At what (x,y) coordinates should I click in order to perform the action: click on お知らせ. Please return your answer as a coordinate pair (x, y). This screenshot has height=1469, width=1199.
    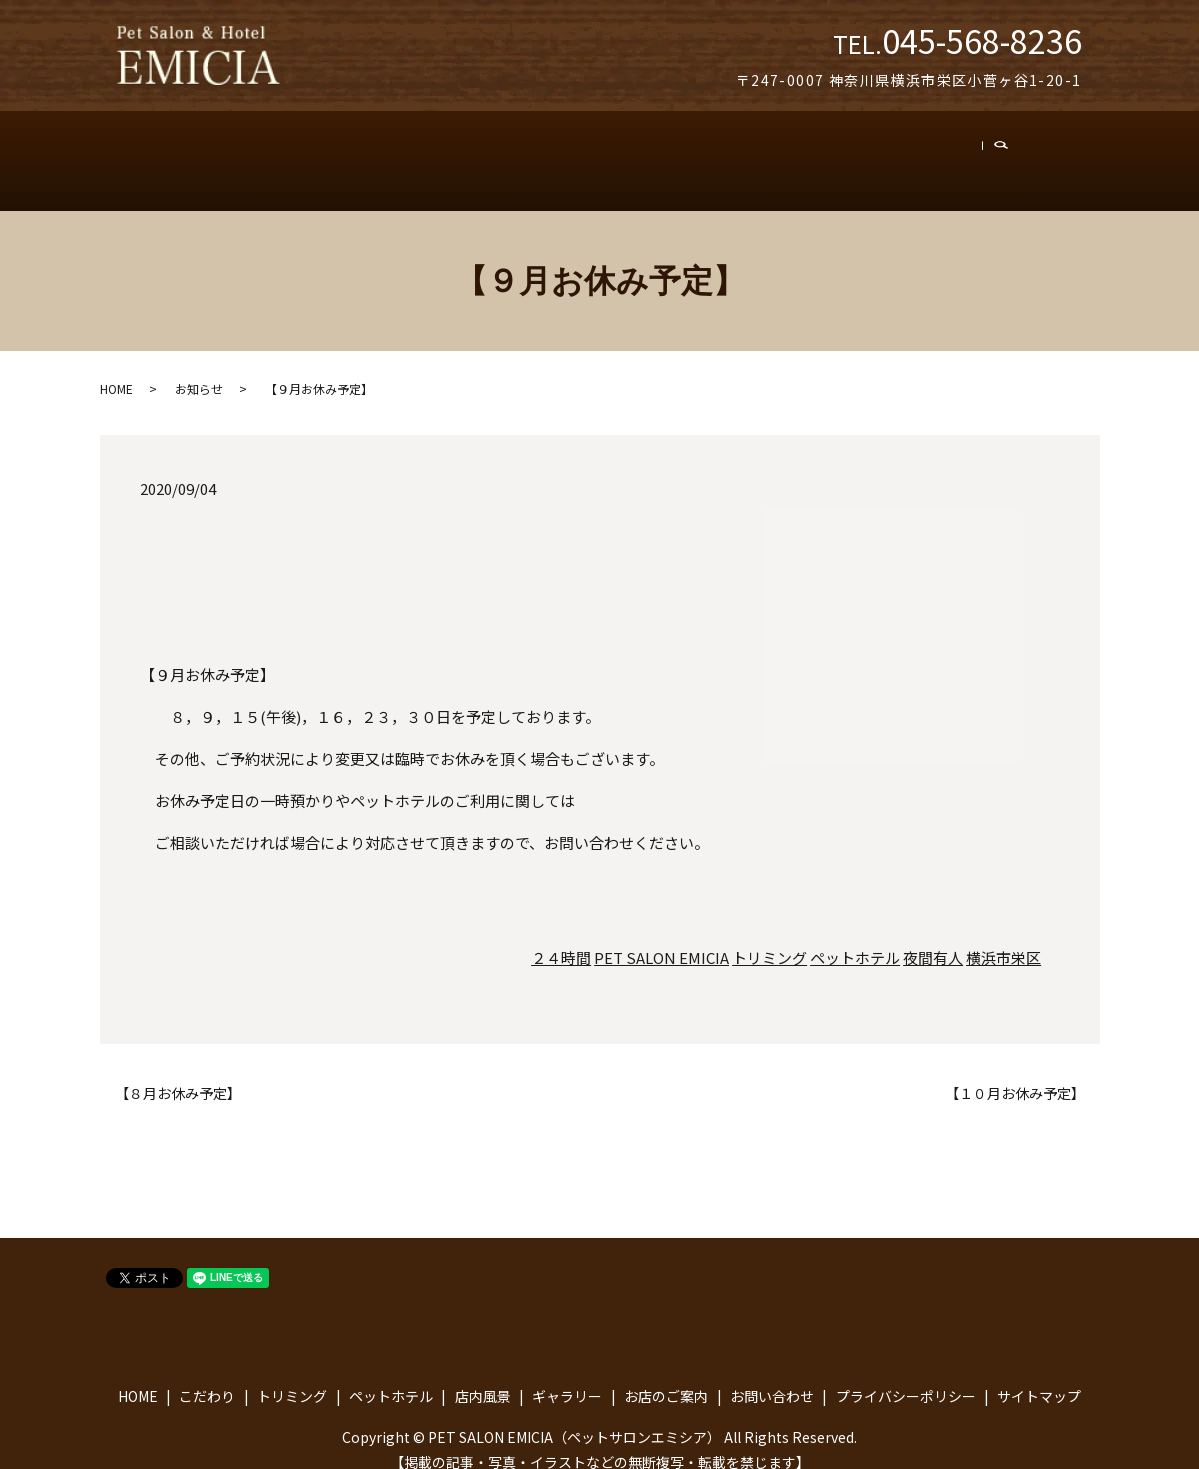
    Looking at the image, I should click on (199, 368).